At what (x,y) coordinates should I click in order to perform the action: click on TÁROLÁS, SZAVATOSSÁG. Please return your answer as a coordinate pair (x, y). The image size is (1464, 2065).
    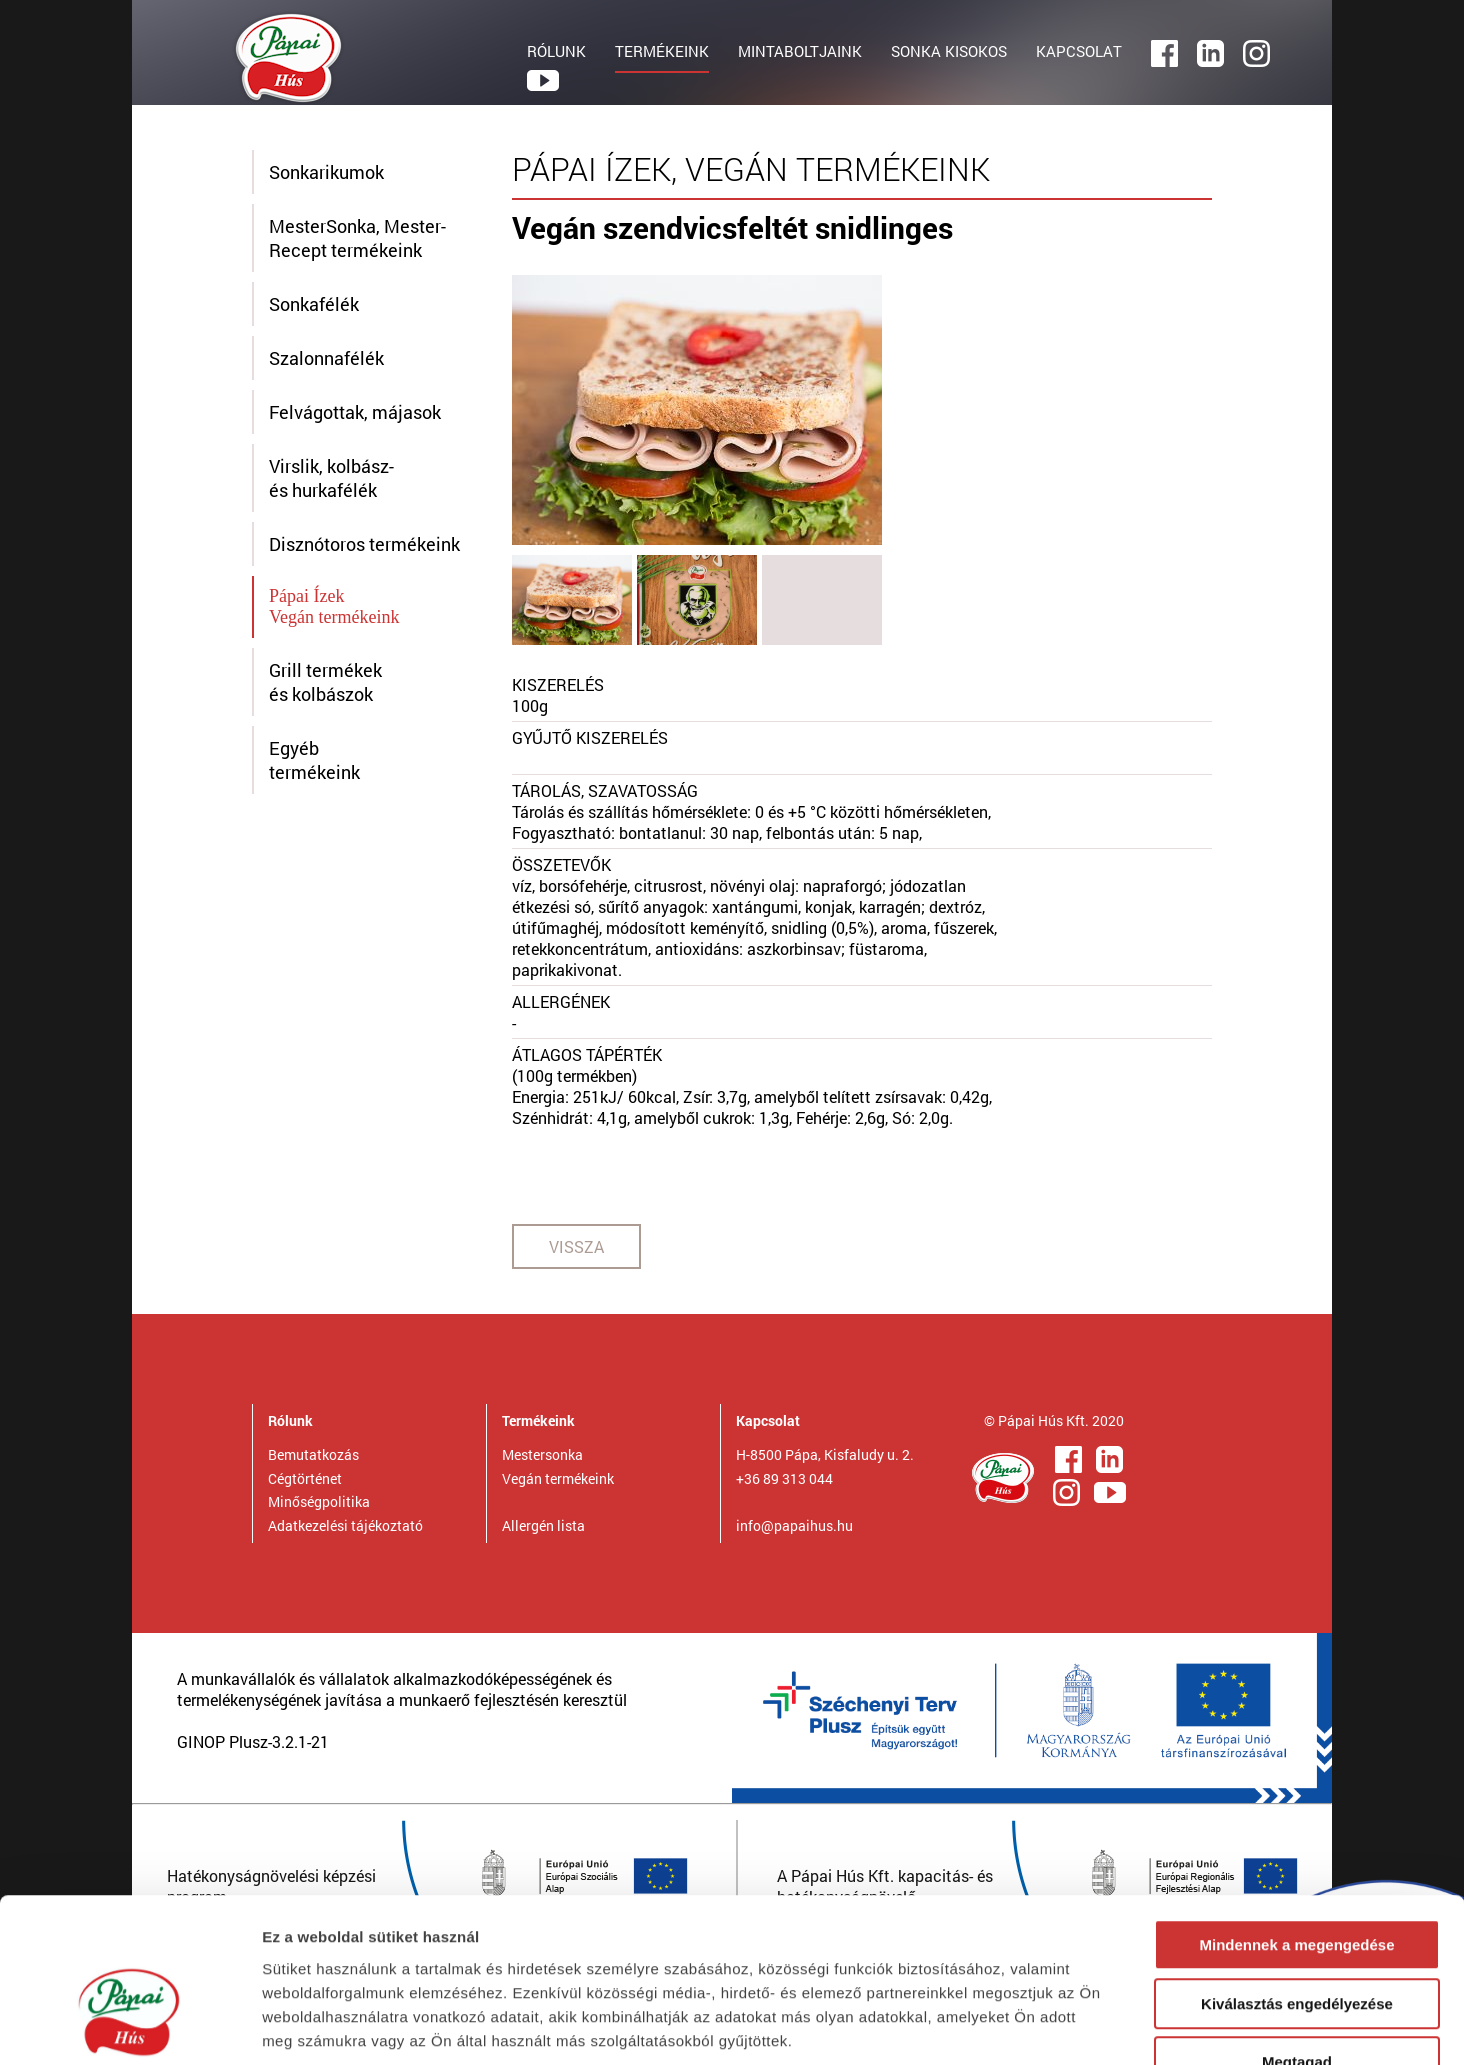
    Looking at the image, I should click on (605, 790).